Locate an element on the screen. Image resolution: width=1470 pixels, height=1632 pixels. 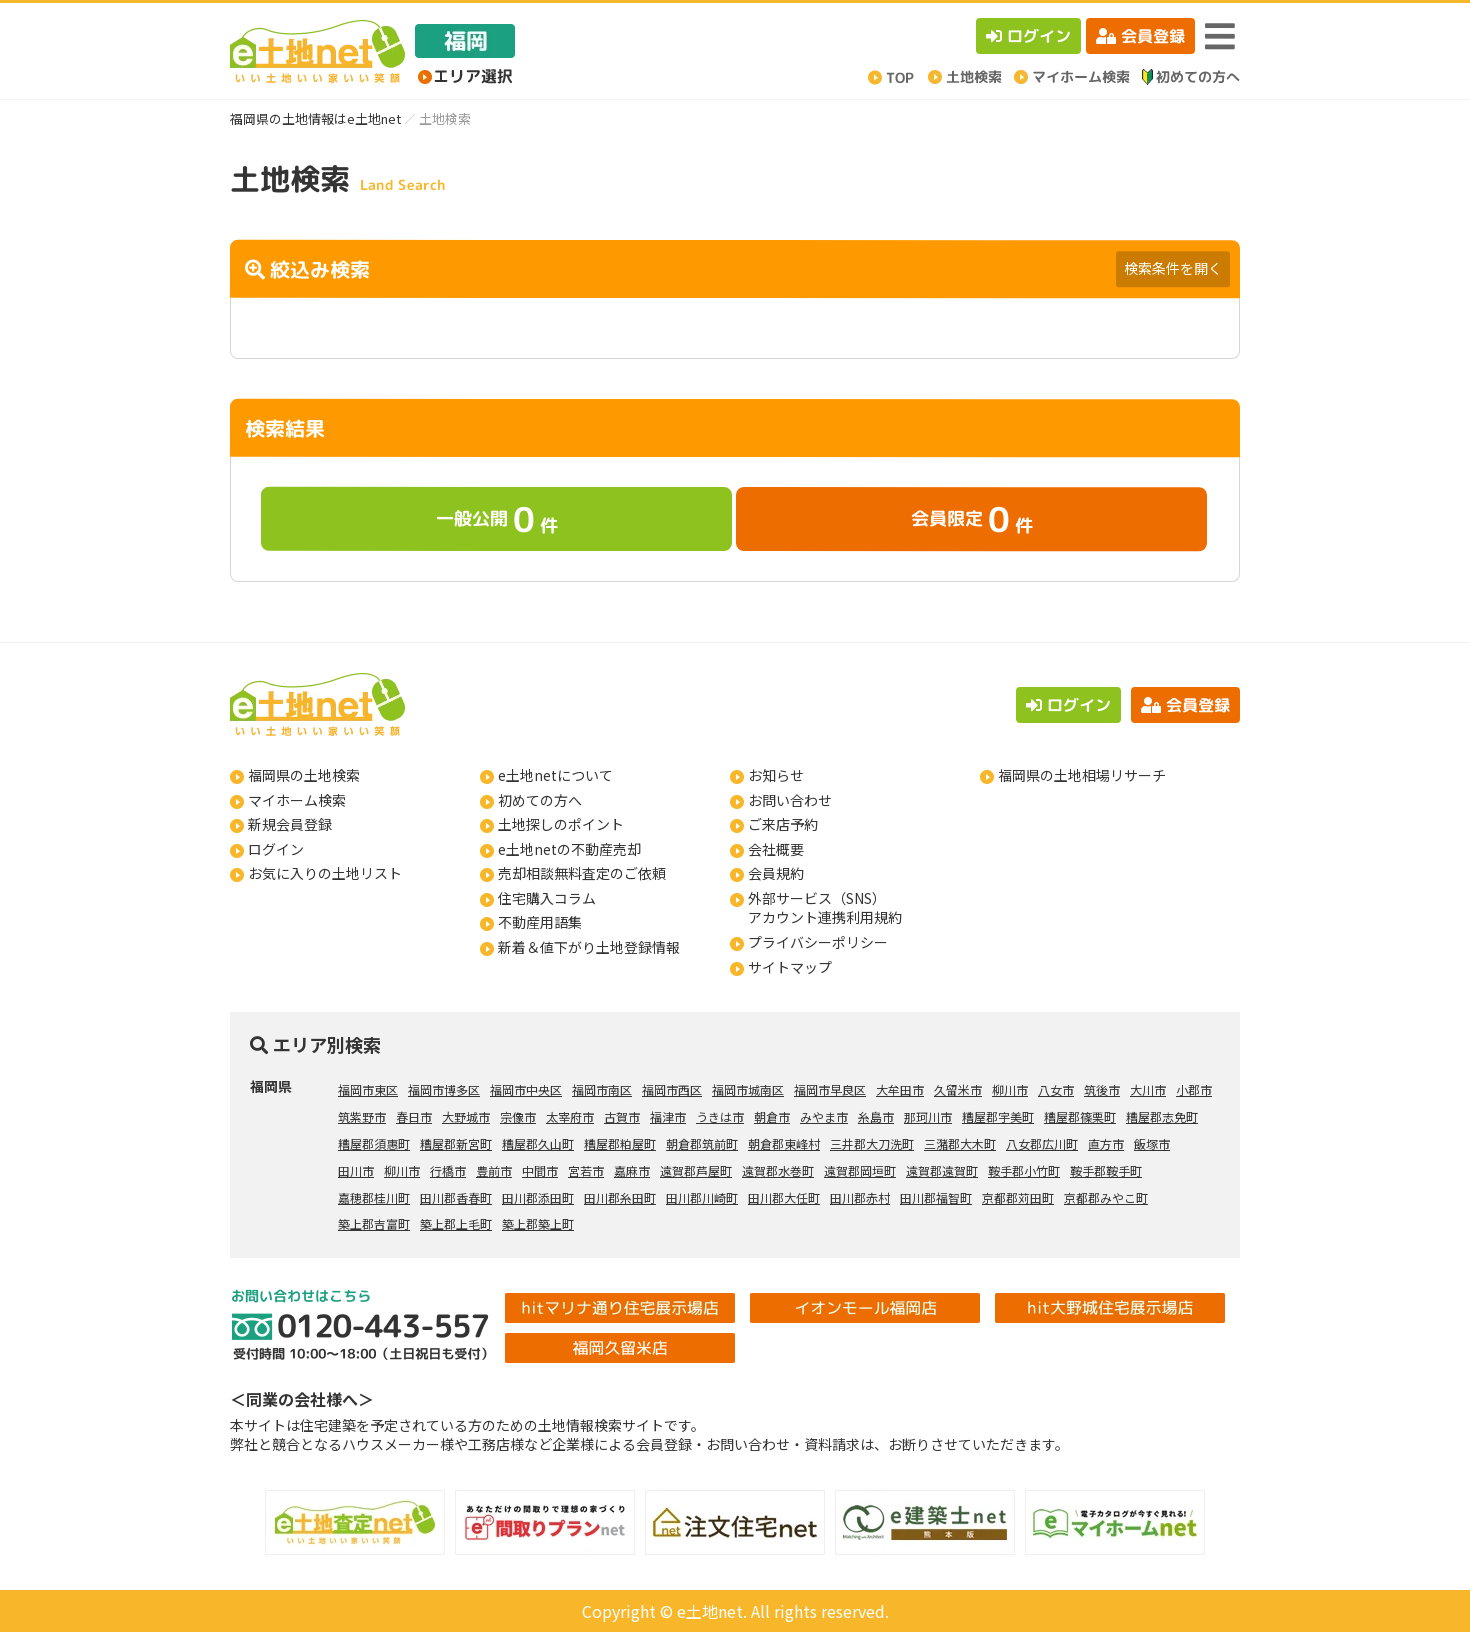
八女郡広川町 is located at coordinates (1042, 1143).